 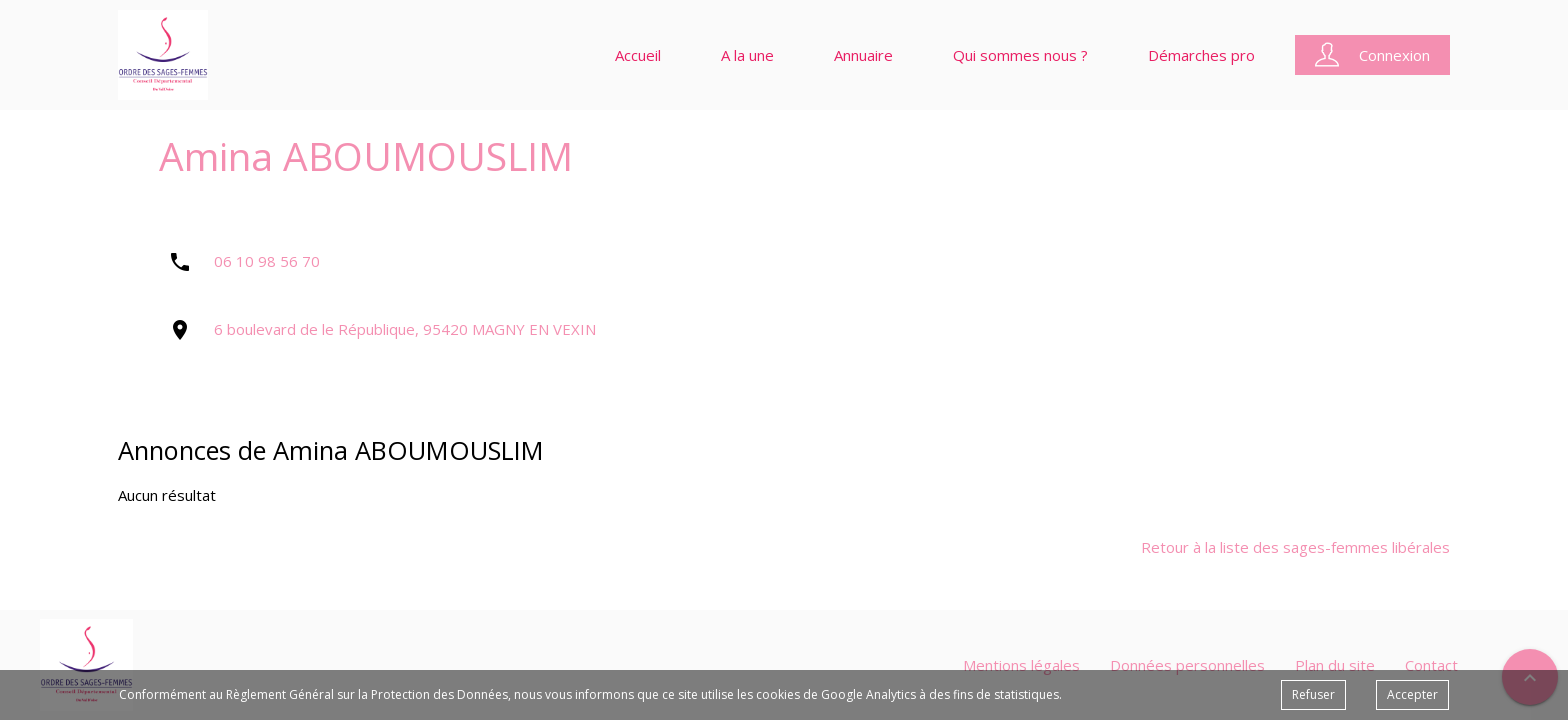 What do you see at coordinates (405, 329) in the screenshot?
I see `6 boulevard de le République, 95420 MAGNY EN VEXIN` at bounding box center [405, 329].